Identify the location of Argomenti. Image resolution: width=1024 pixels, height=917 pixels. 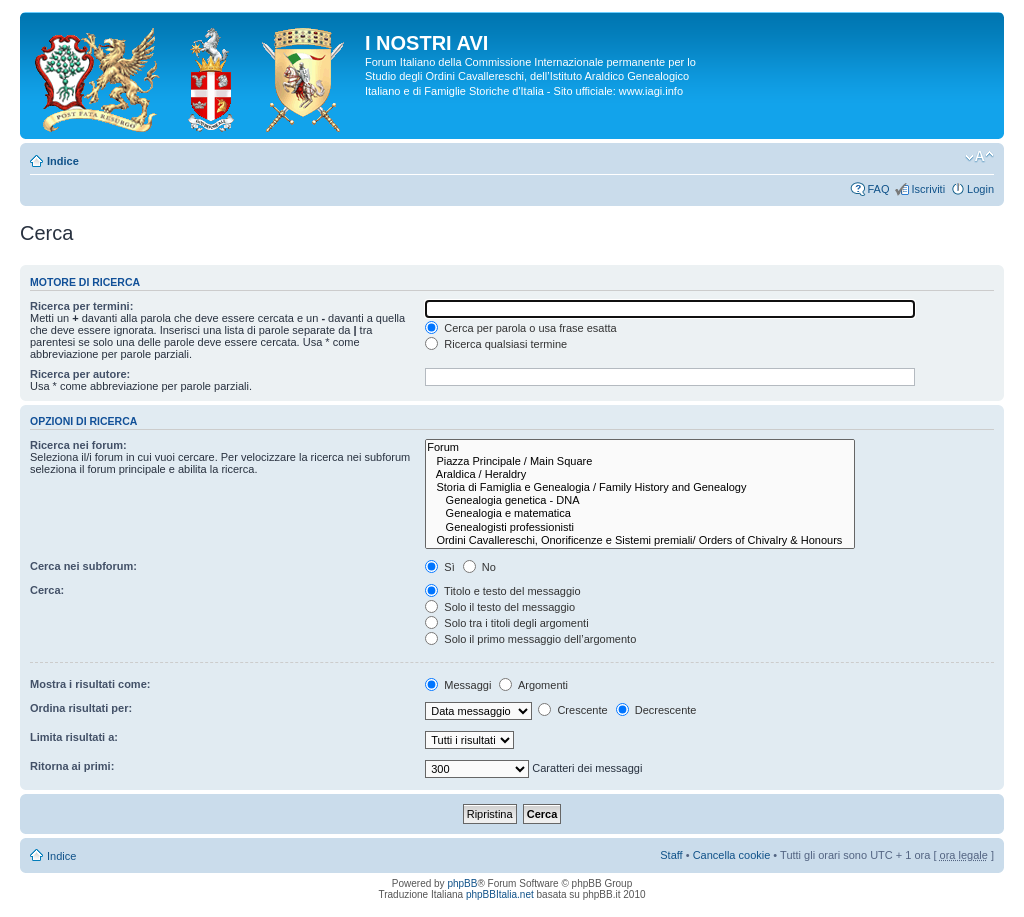
(533, 685).